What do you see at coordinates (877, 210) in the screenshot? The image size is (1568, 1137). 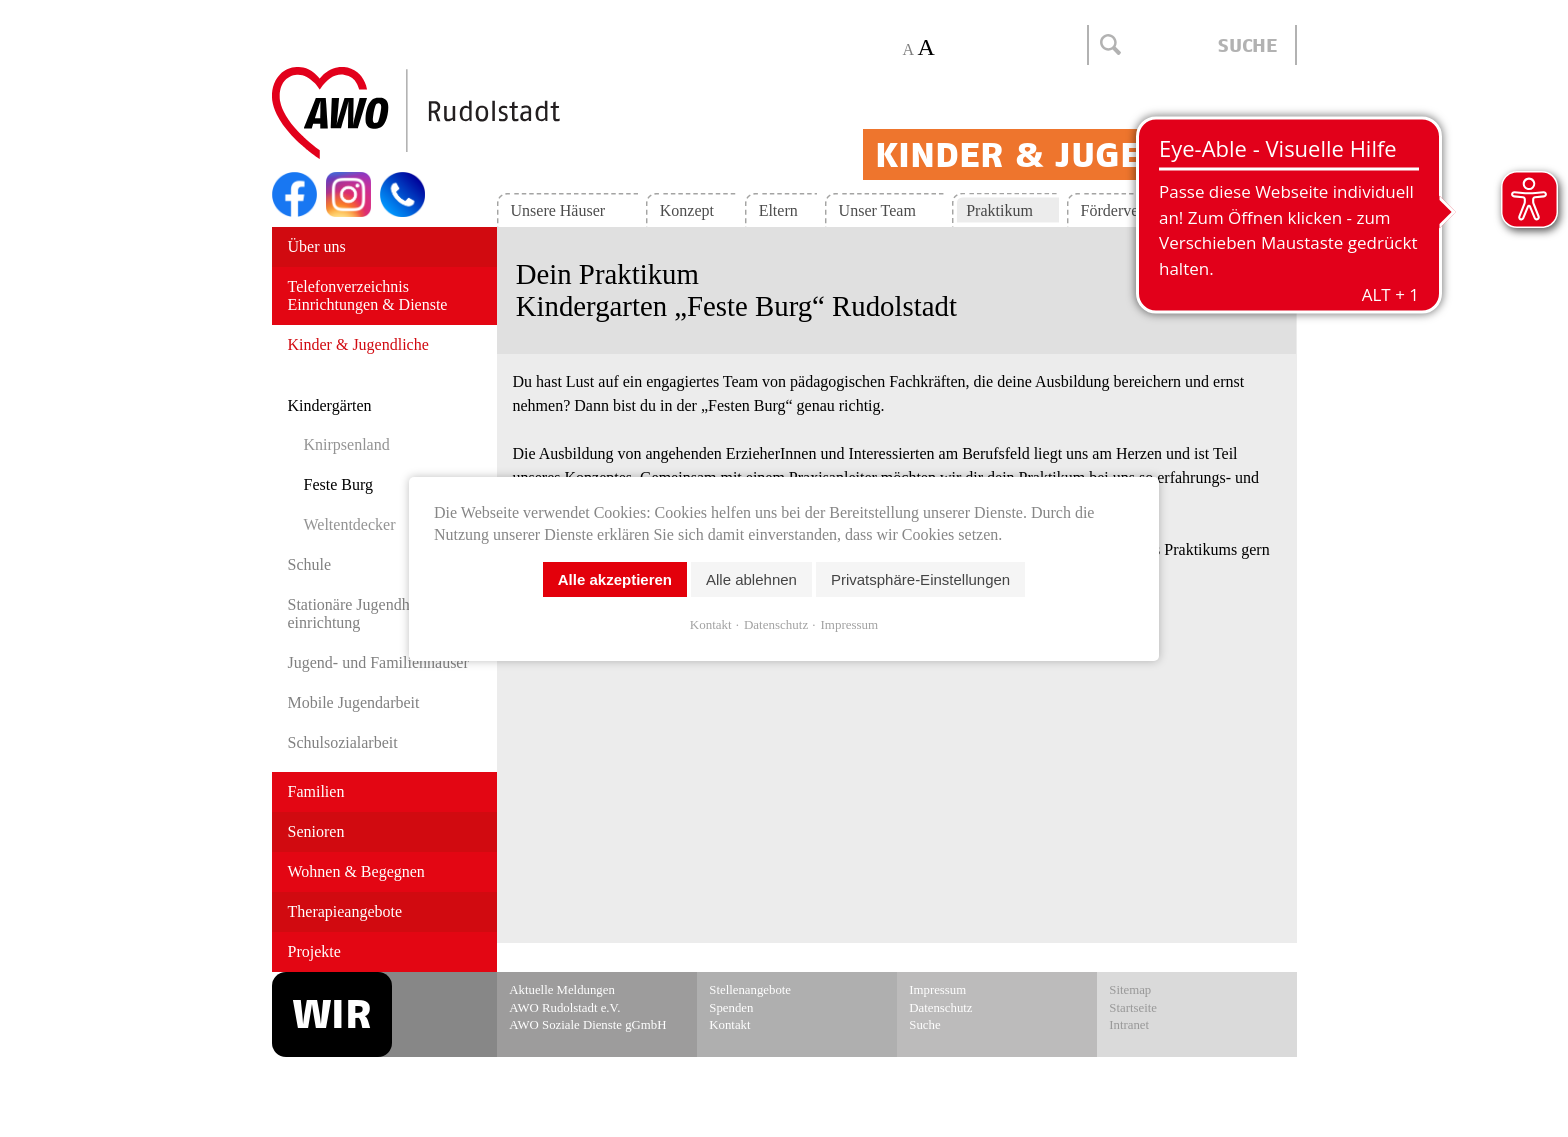 I see `Unser Team [menuitem]` at bounding box center [877, 210].